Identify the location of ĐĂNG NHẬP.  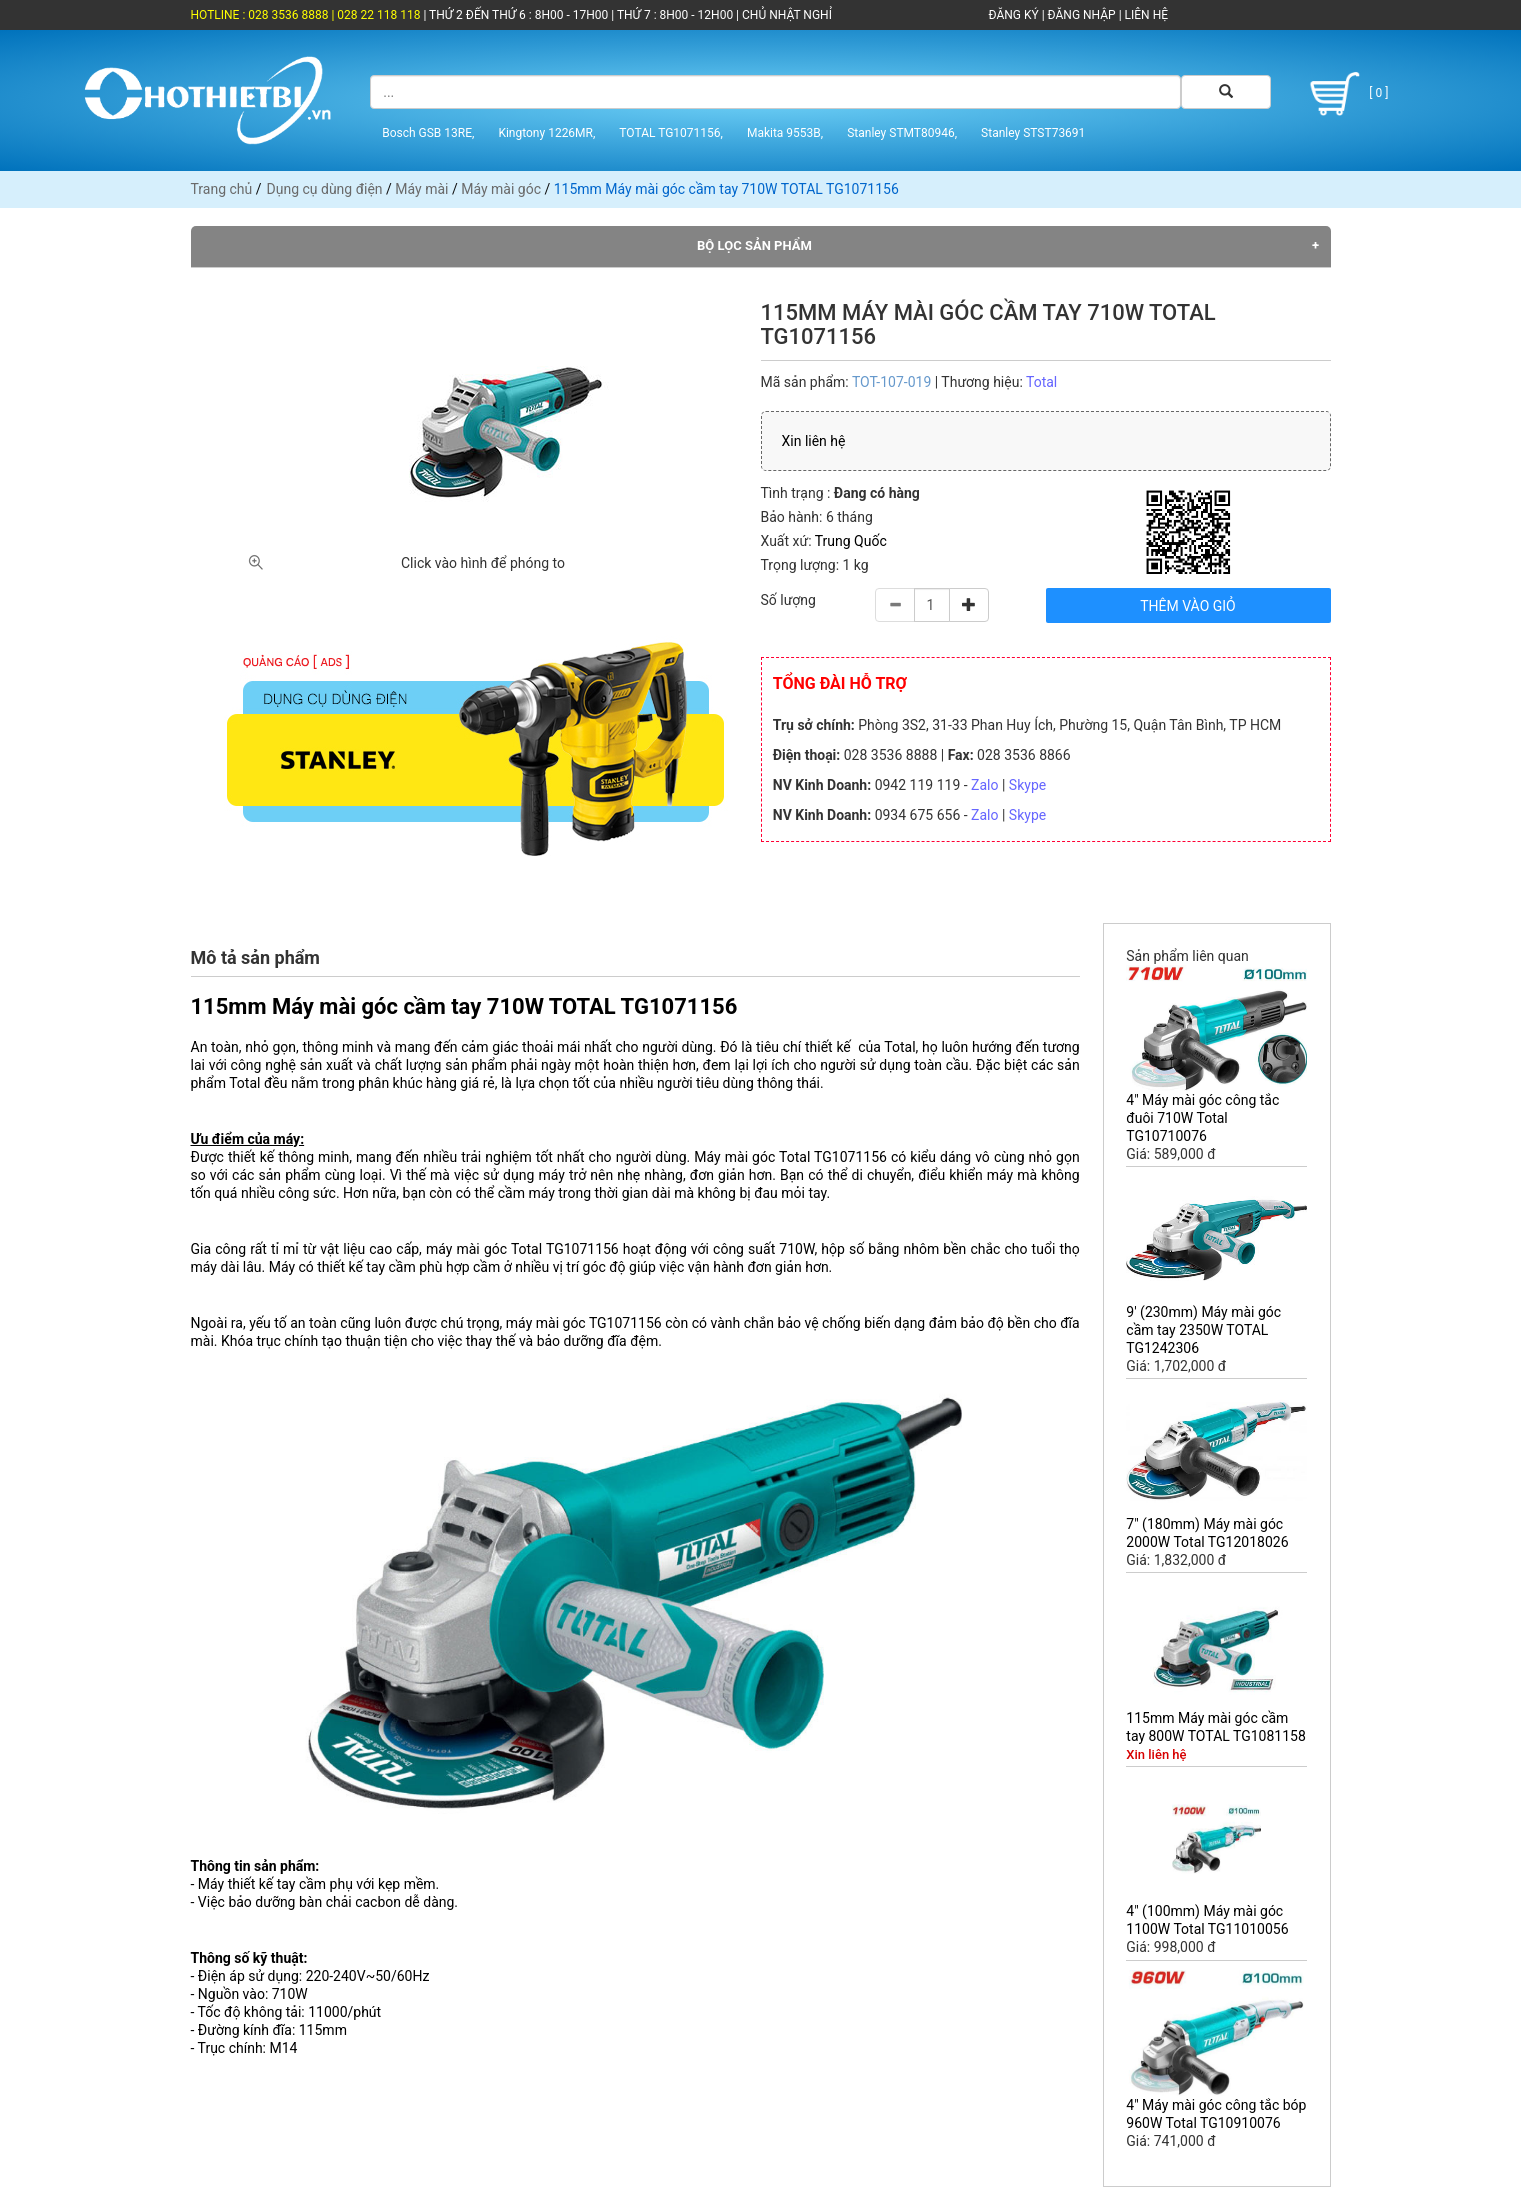
(1082, 15).